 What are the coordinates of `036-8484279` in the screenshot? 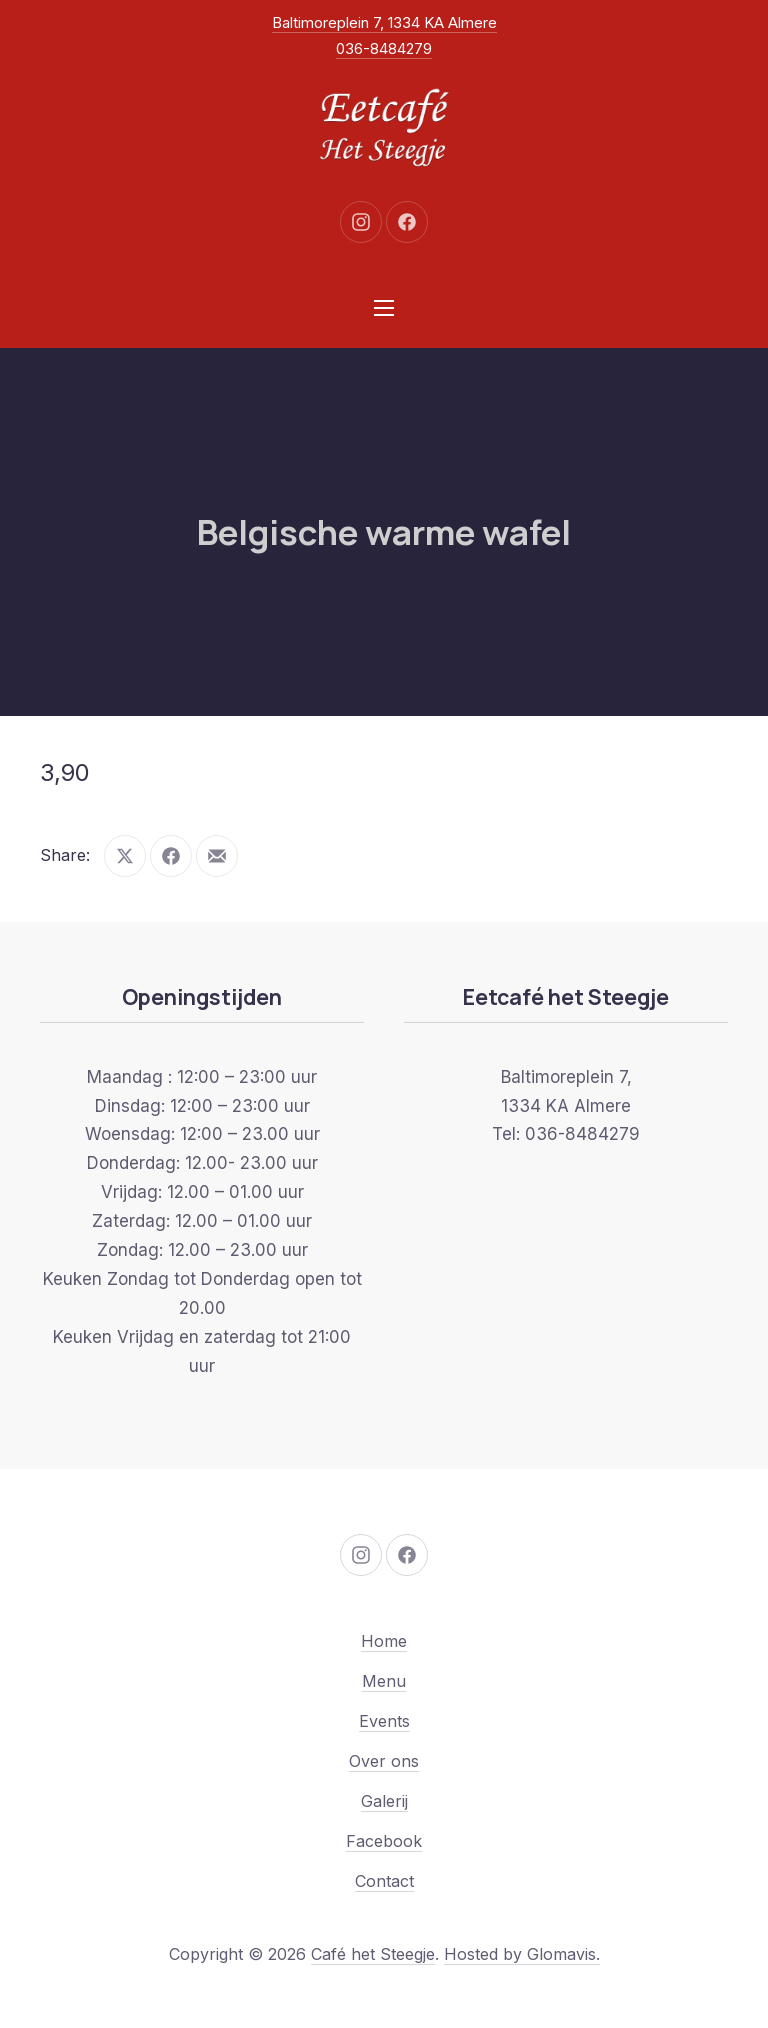 It's located at (384, 48).